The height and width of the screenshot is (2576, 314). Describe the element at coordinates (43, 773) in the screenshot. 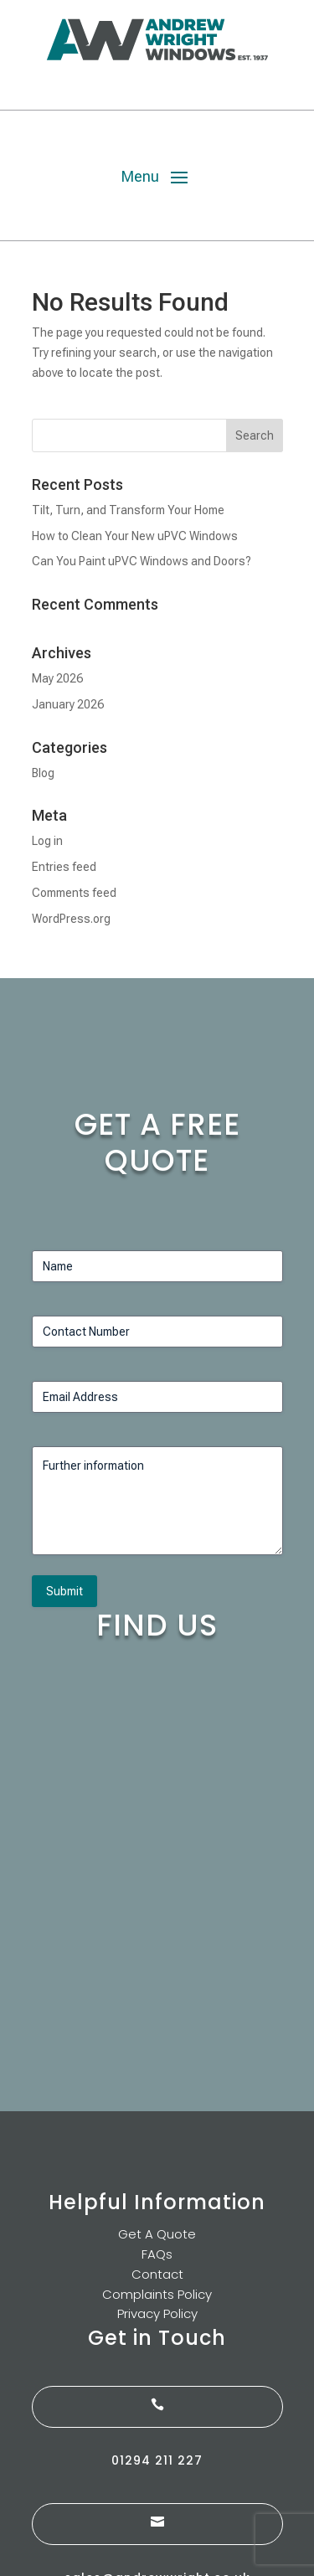

I see `Blog` at that location.